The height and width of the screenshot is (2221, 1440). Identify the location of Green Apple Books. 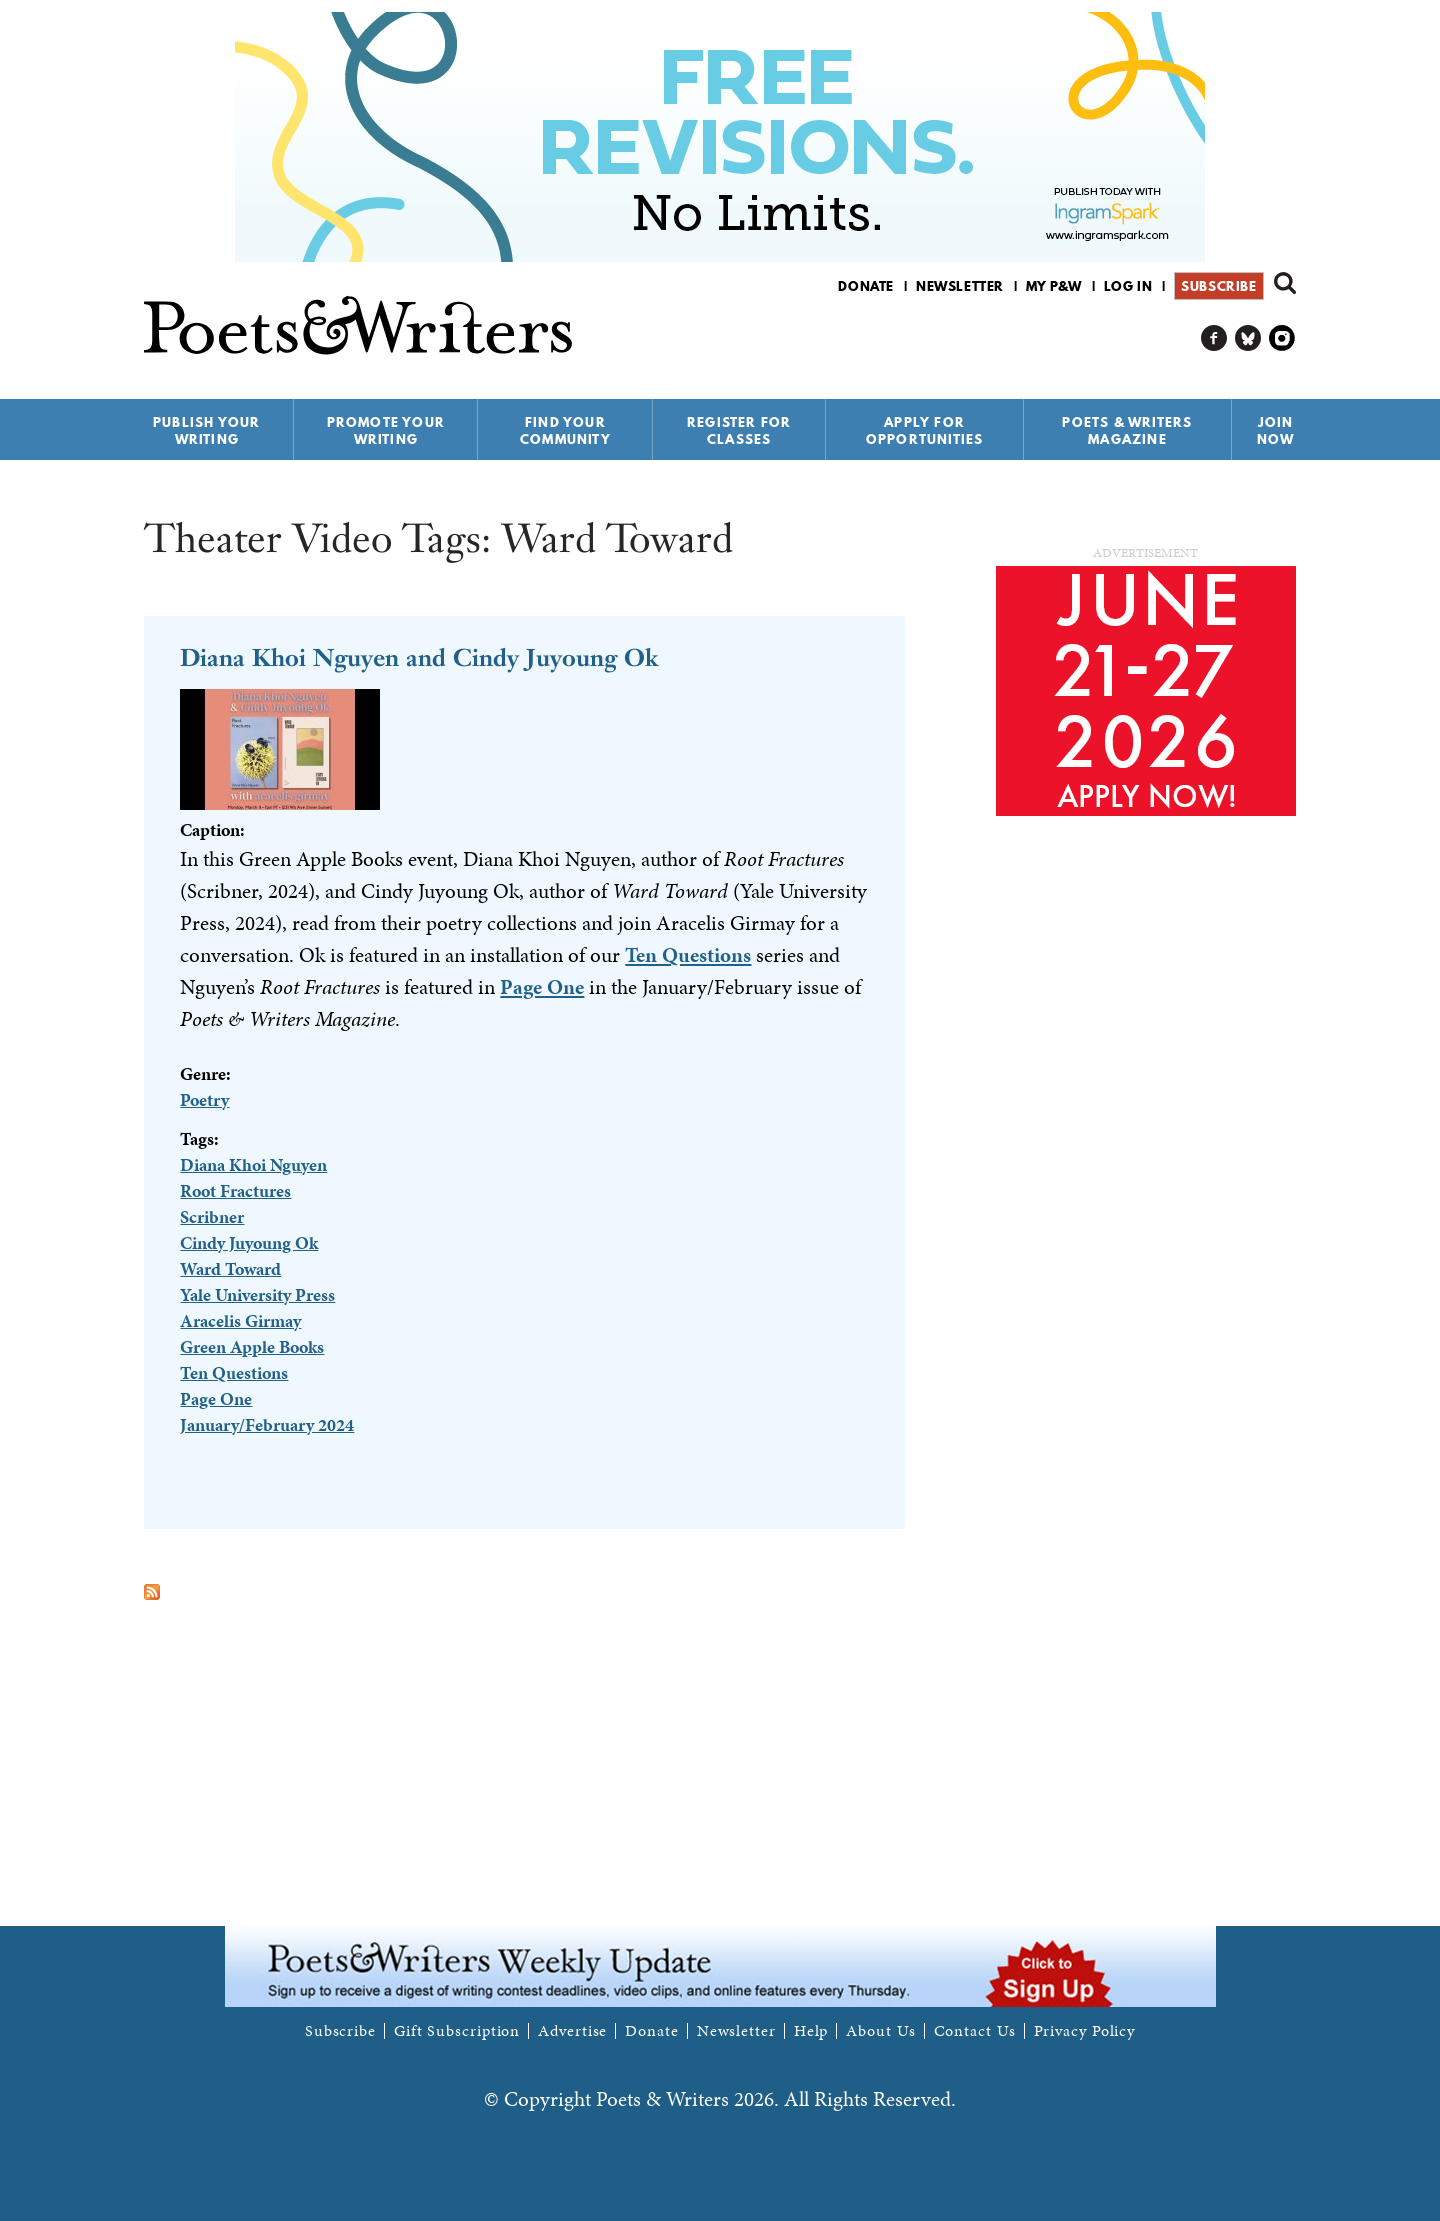
(252, 1346).